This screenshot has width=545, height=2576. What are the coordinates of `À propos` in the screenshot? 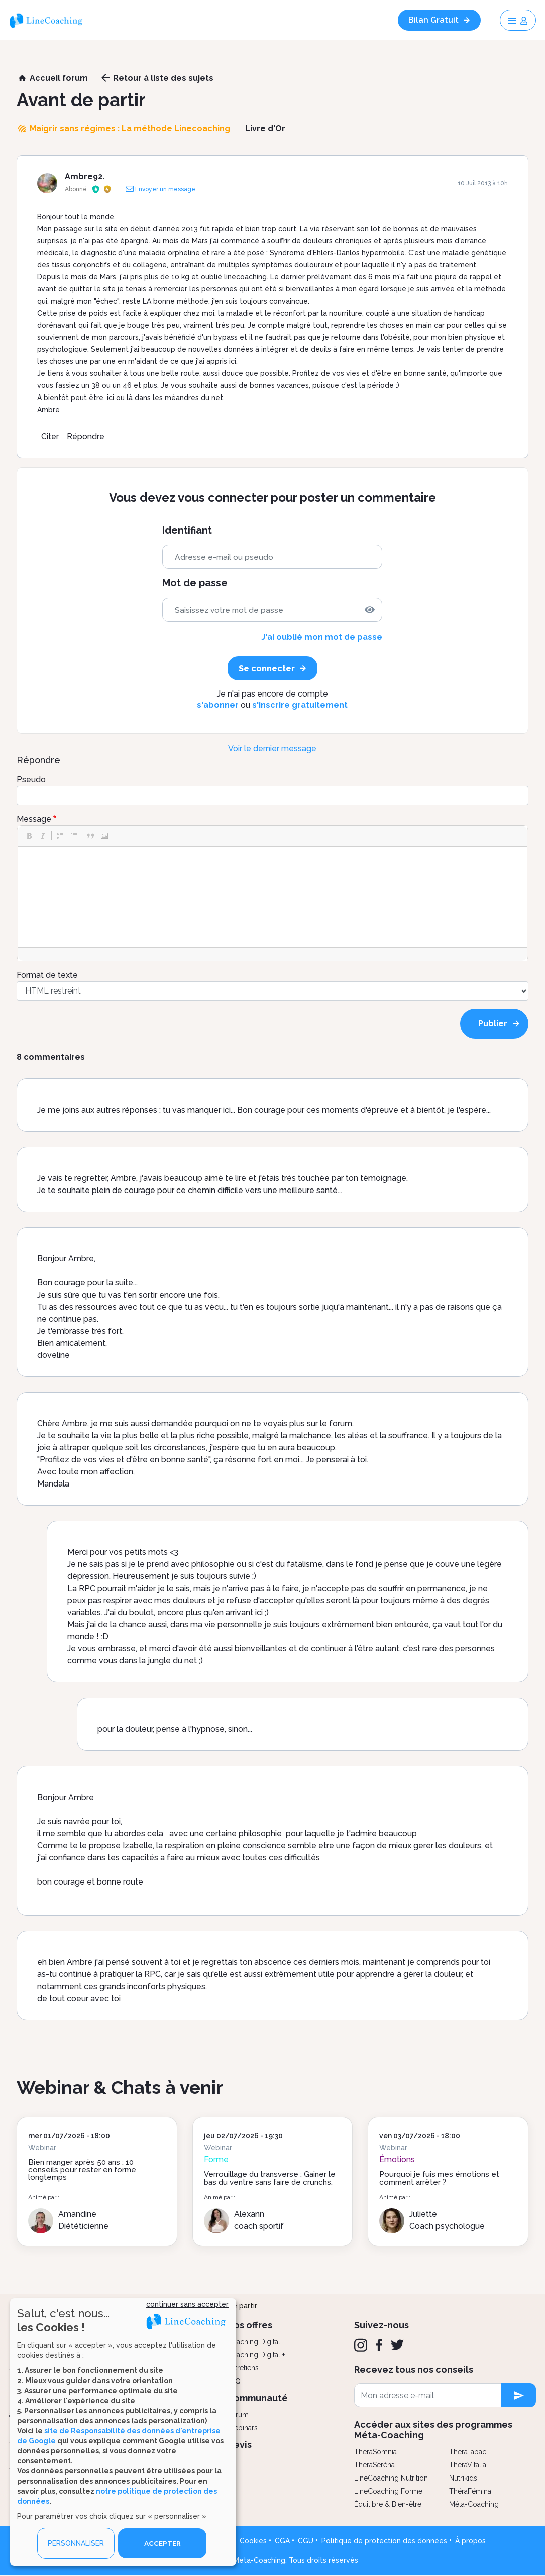 It's located at (470, 2541).